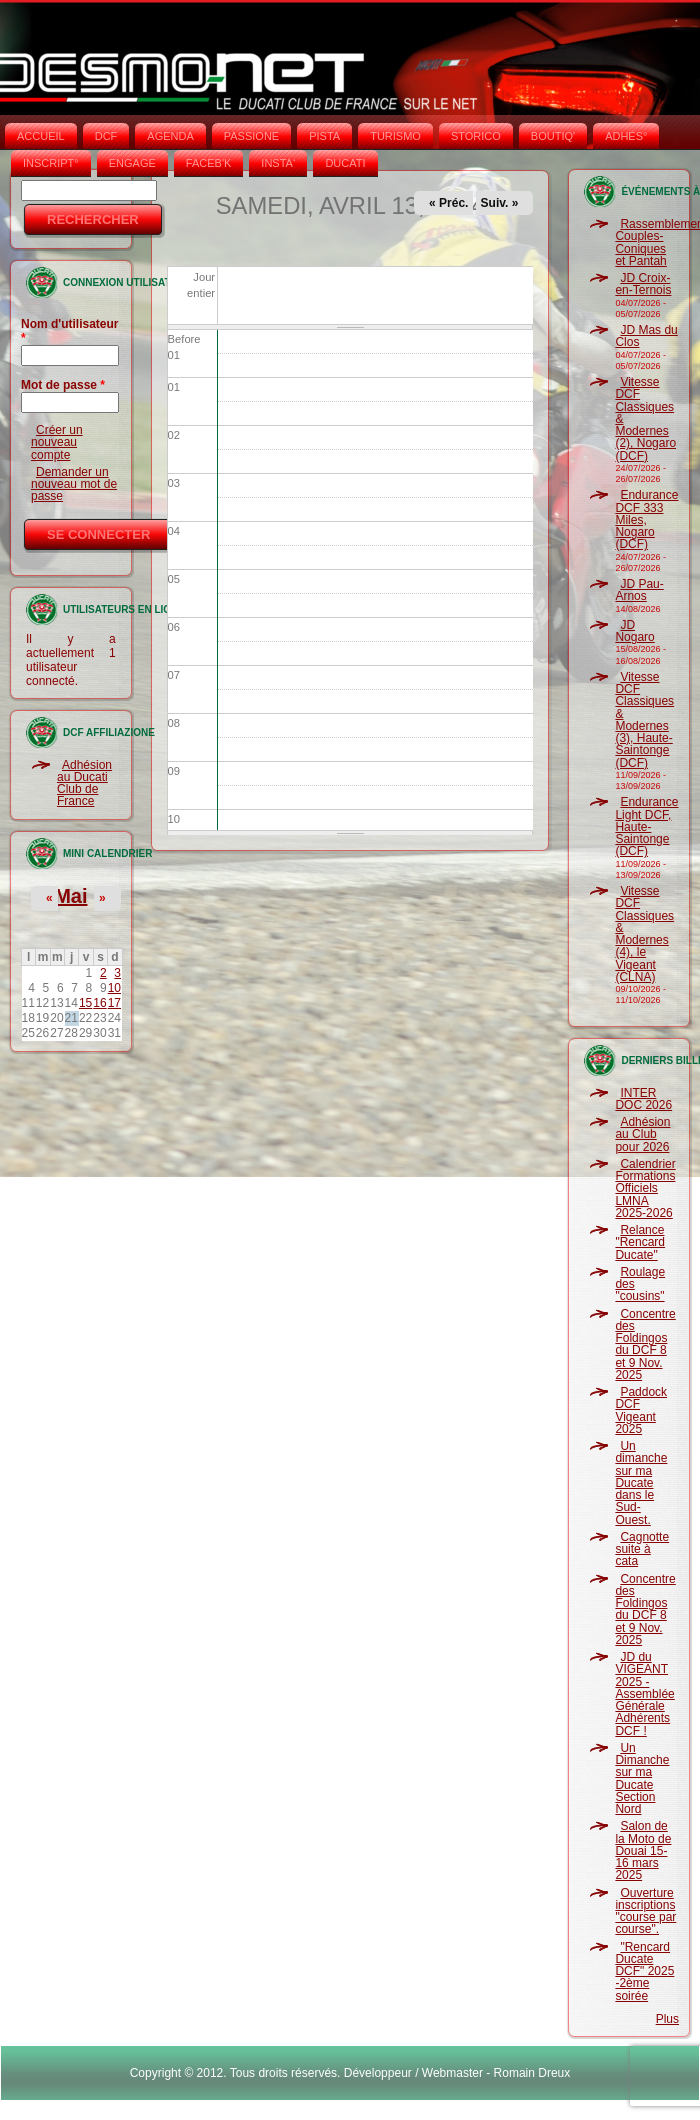 This screenshot has height=2120, width=700. I want to click on TURISMO, so click(395, 136).